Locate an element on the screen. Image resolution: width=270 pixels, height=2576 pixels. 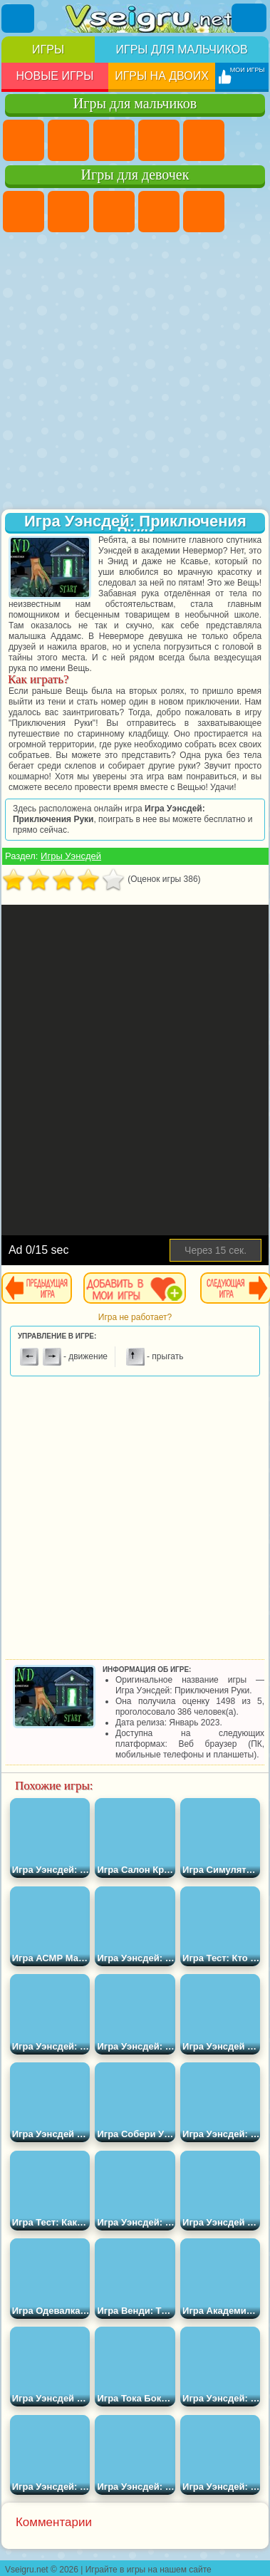
Футбол is located at coordinates (68, 140).